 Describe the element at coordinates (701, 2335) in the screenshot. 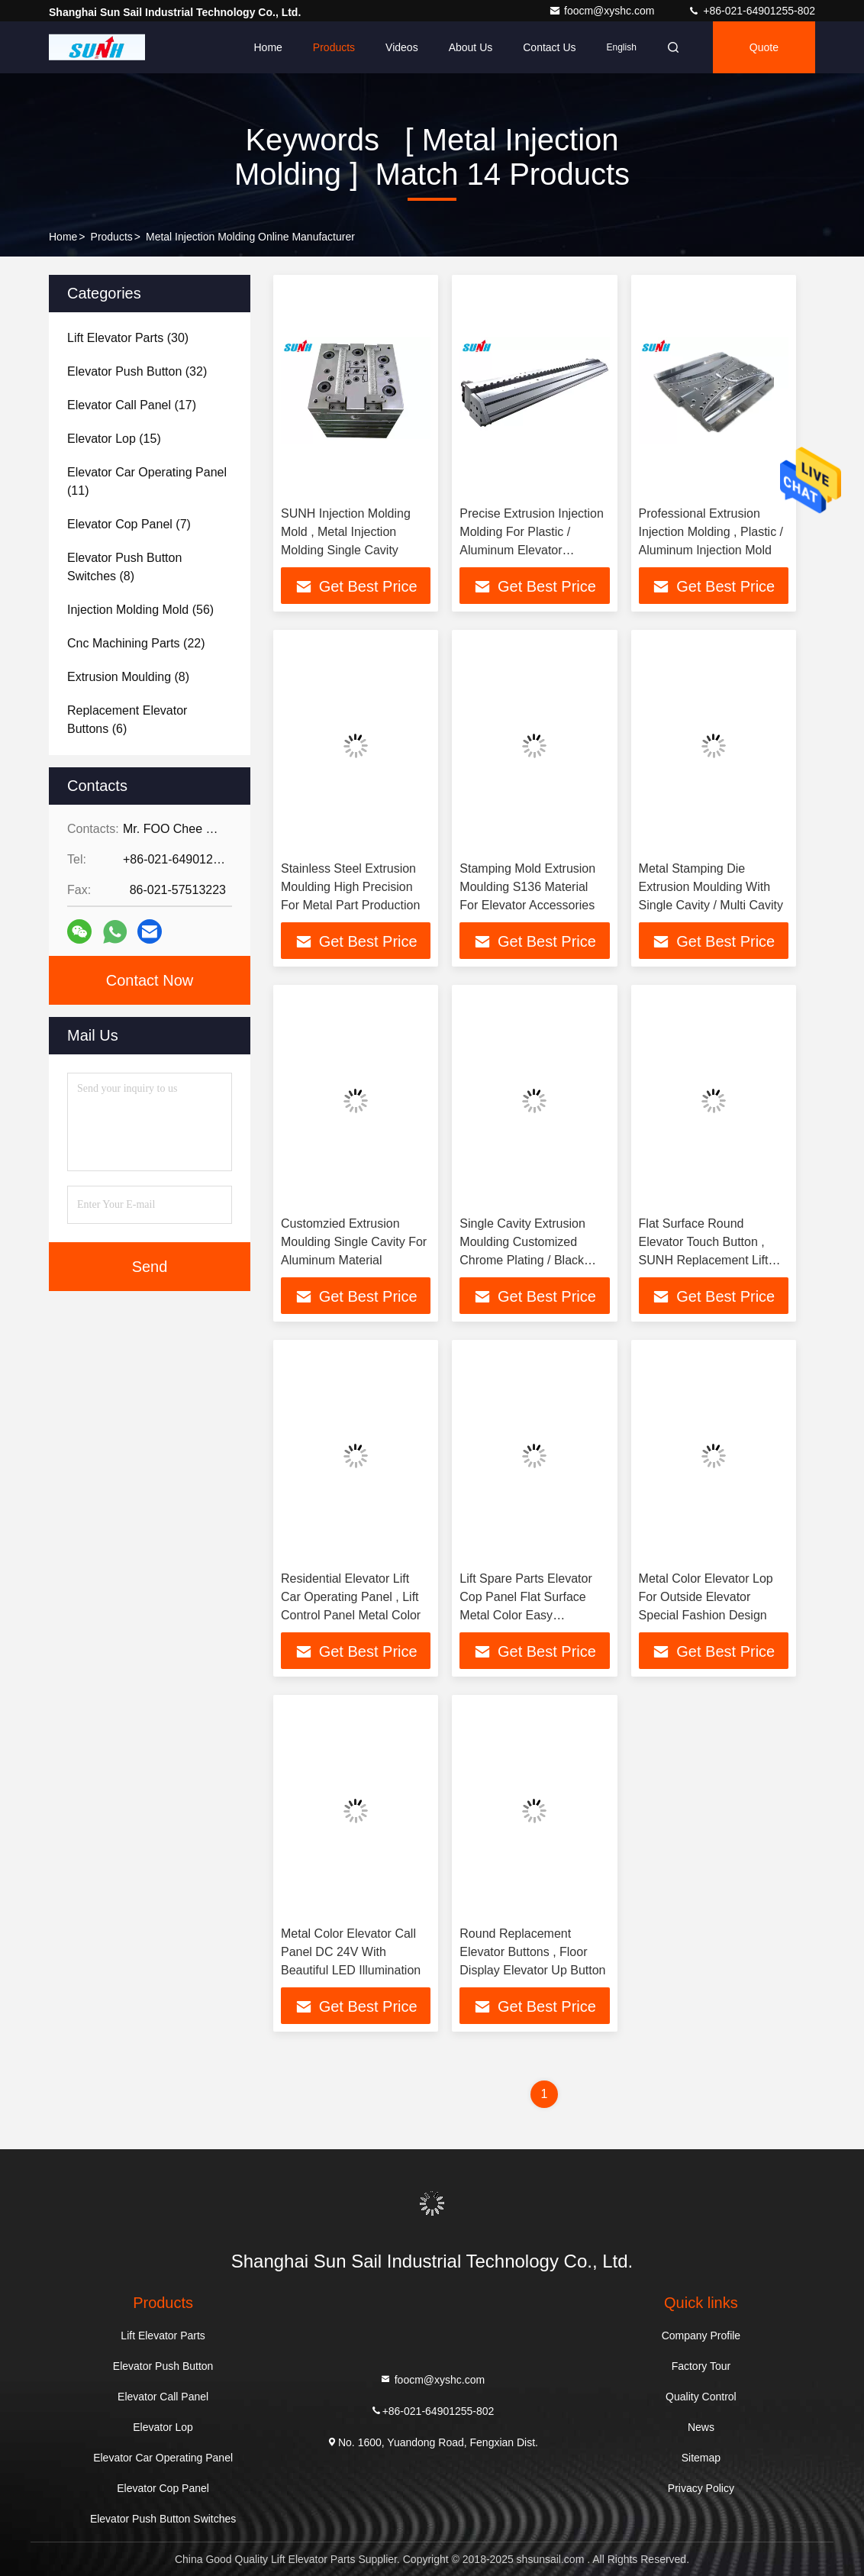

I see `Company Profile` at that location.